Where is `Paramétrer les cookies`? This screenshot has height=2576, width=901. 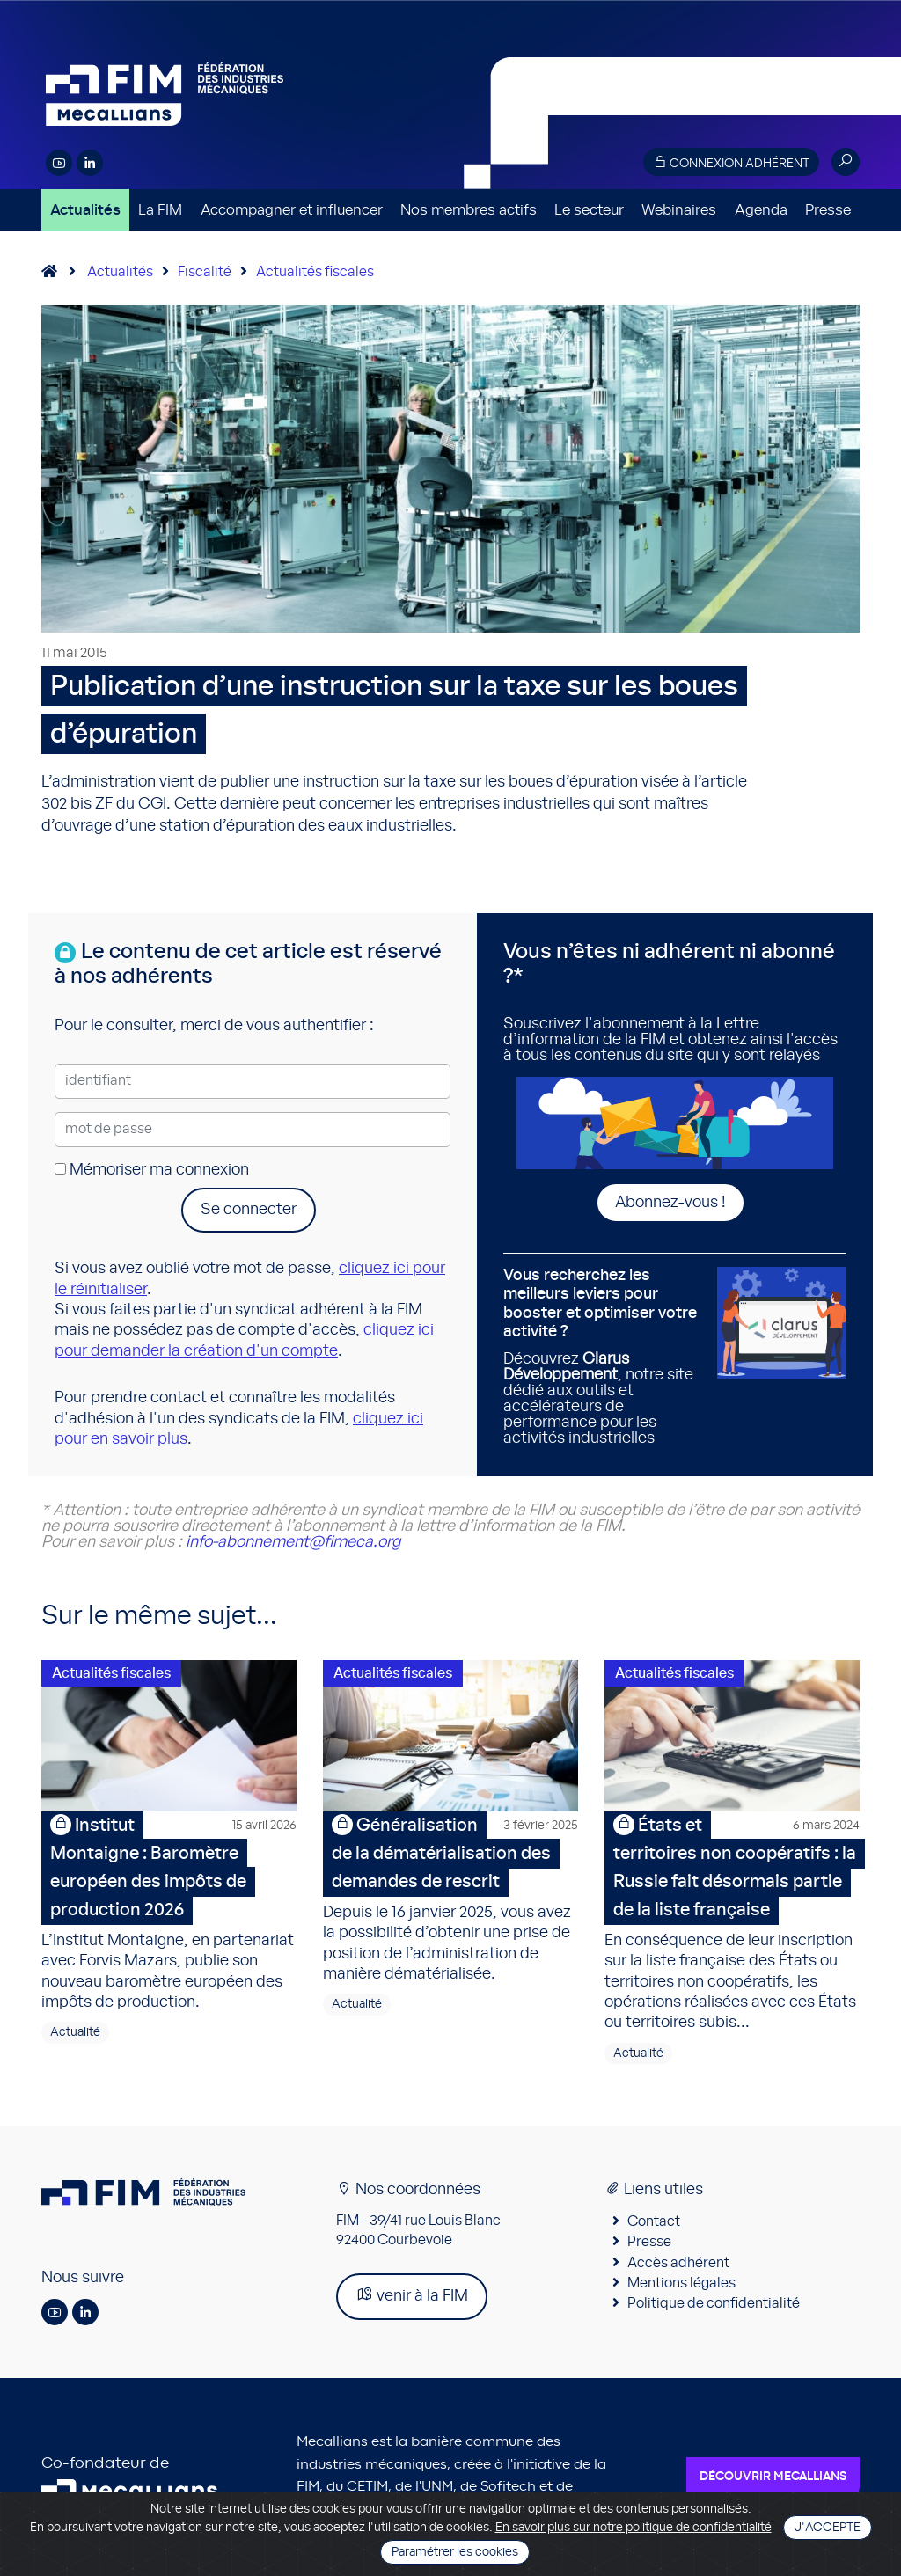
Paramétrer les cookies is located at coordinates (455, 2552).